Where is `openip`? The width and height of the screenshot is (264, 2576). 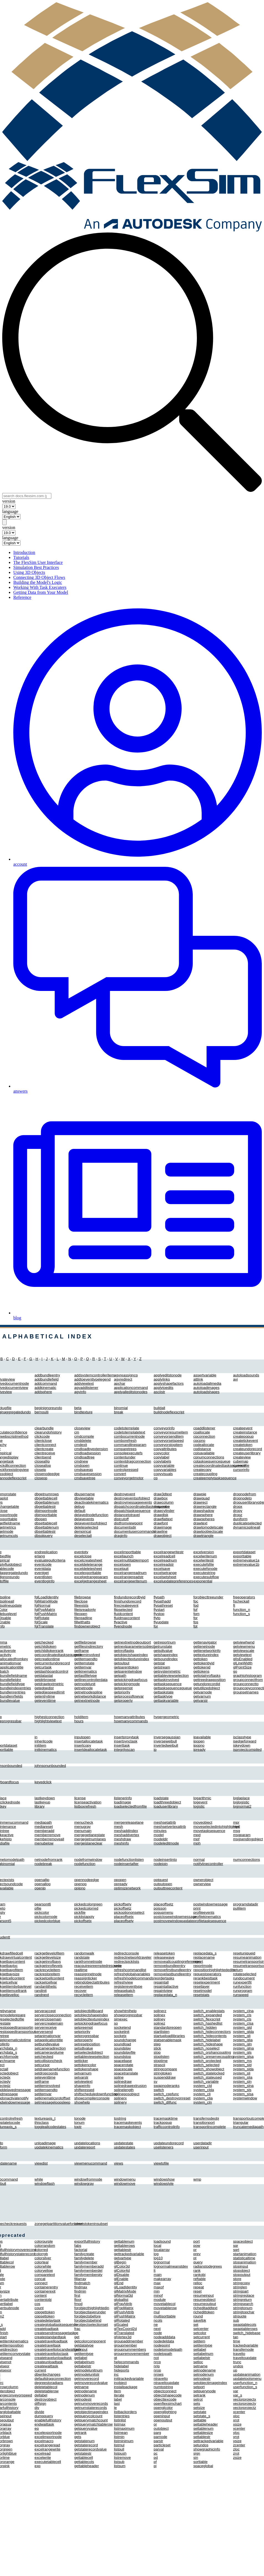 openip is located at coordinates (40, 1888).